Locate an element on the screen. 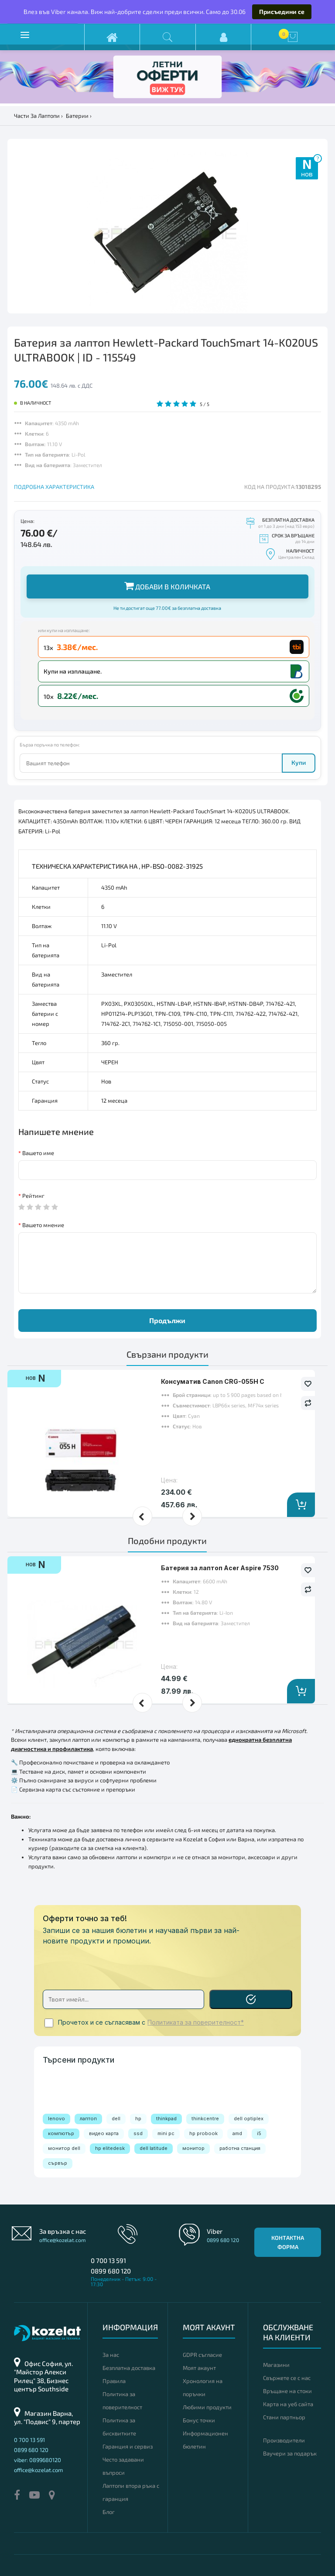 Image resolution: width=335 pixels, height=2576 pixels. thinkcentre is located at coordinates (205, 2118).